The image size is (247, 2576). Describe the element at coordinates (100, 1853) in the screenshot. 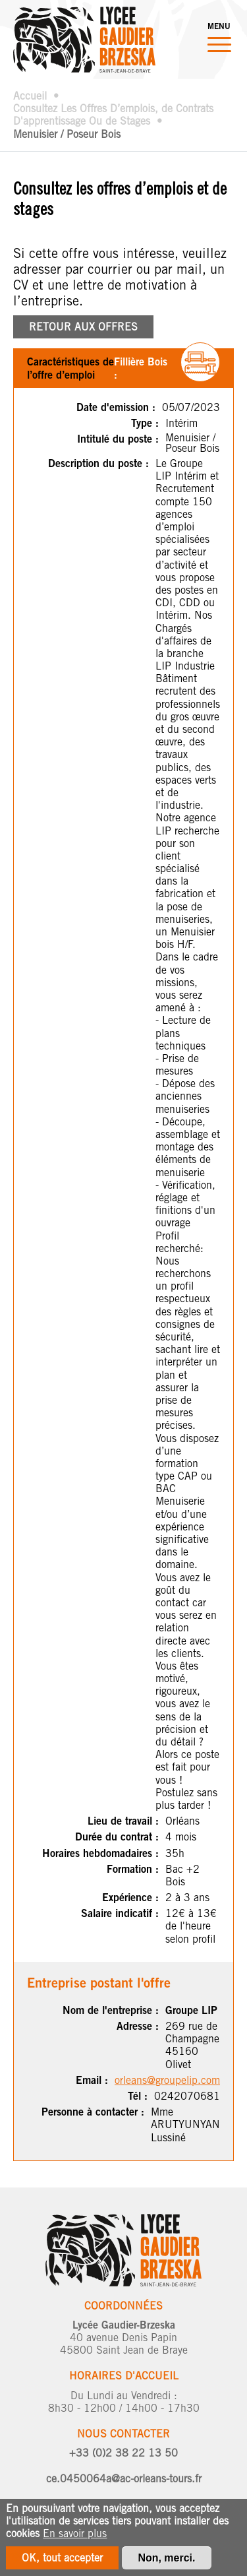

I see `Horaires hebdomadaires :` at that location.